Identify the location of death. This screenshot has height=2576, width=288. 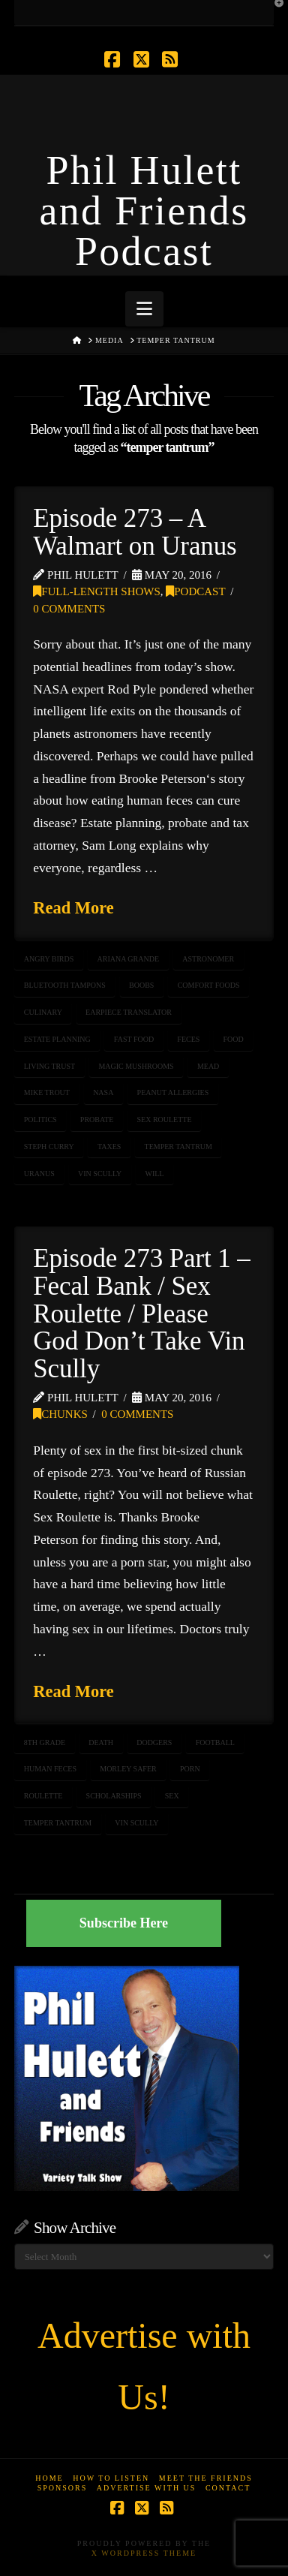
(100, 1742).